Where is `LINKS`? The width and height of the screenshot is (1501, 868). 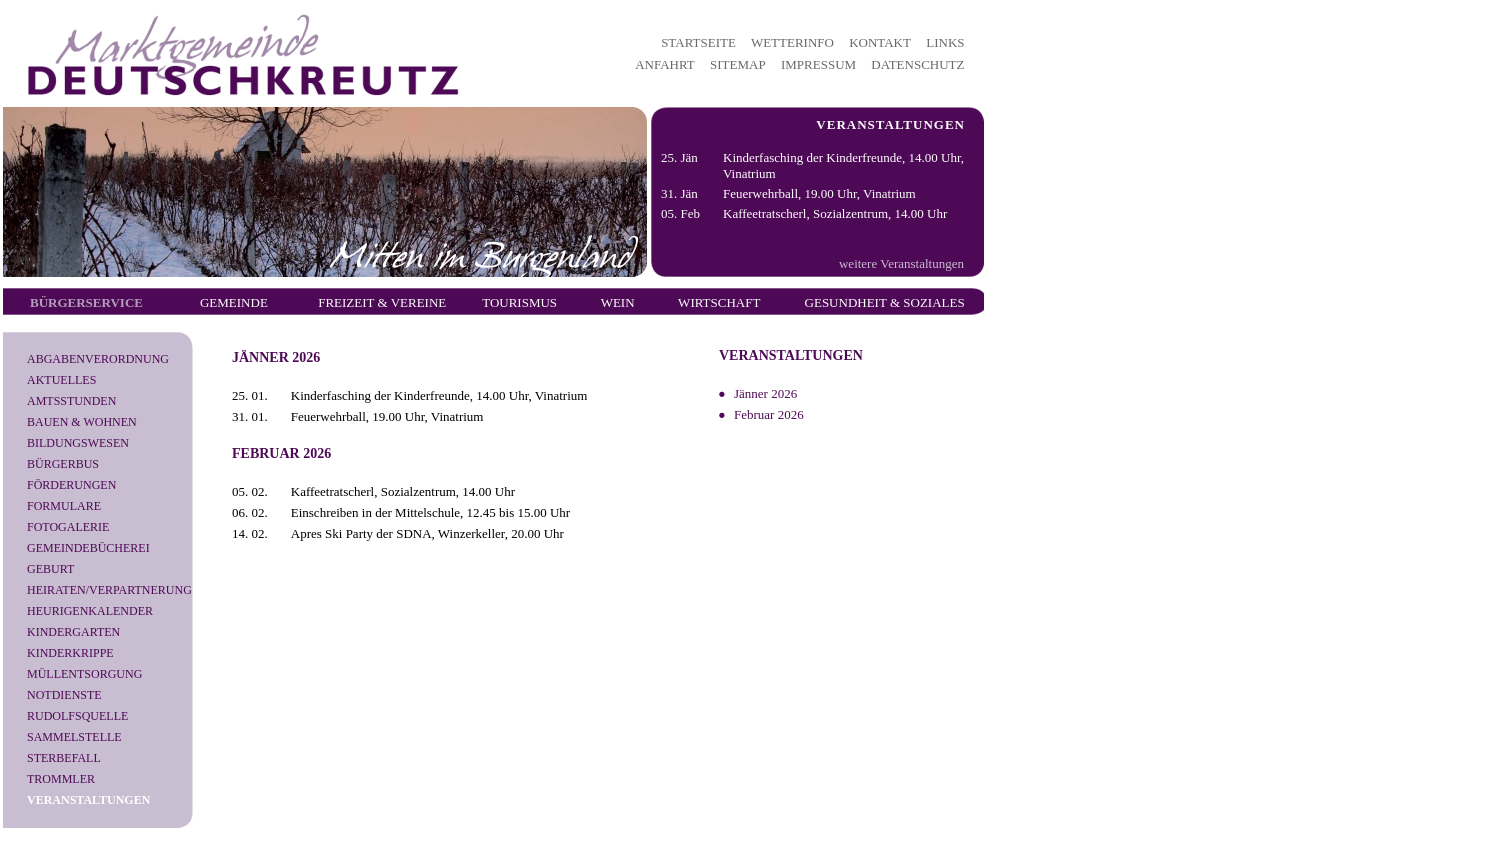
LINKS is located at coordinates (945, 42).